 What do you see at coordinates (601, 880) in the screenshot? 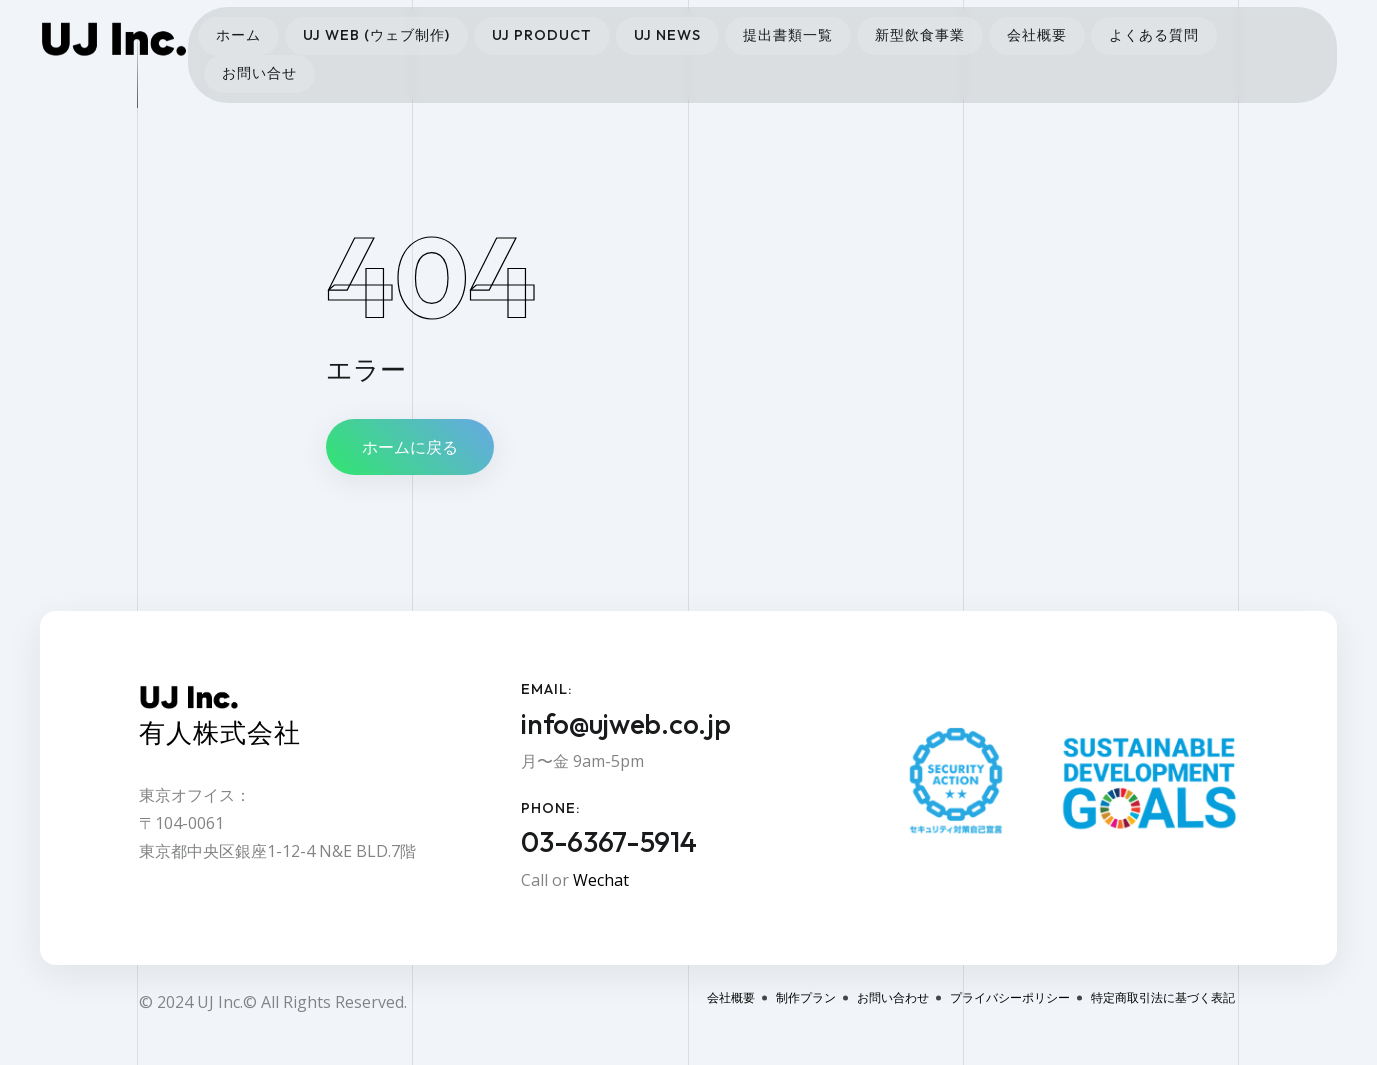
I see `Wechat` at bounding box center [601, 880].